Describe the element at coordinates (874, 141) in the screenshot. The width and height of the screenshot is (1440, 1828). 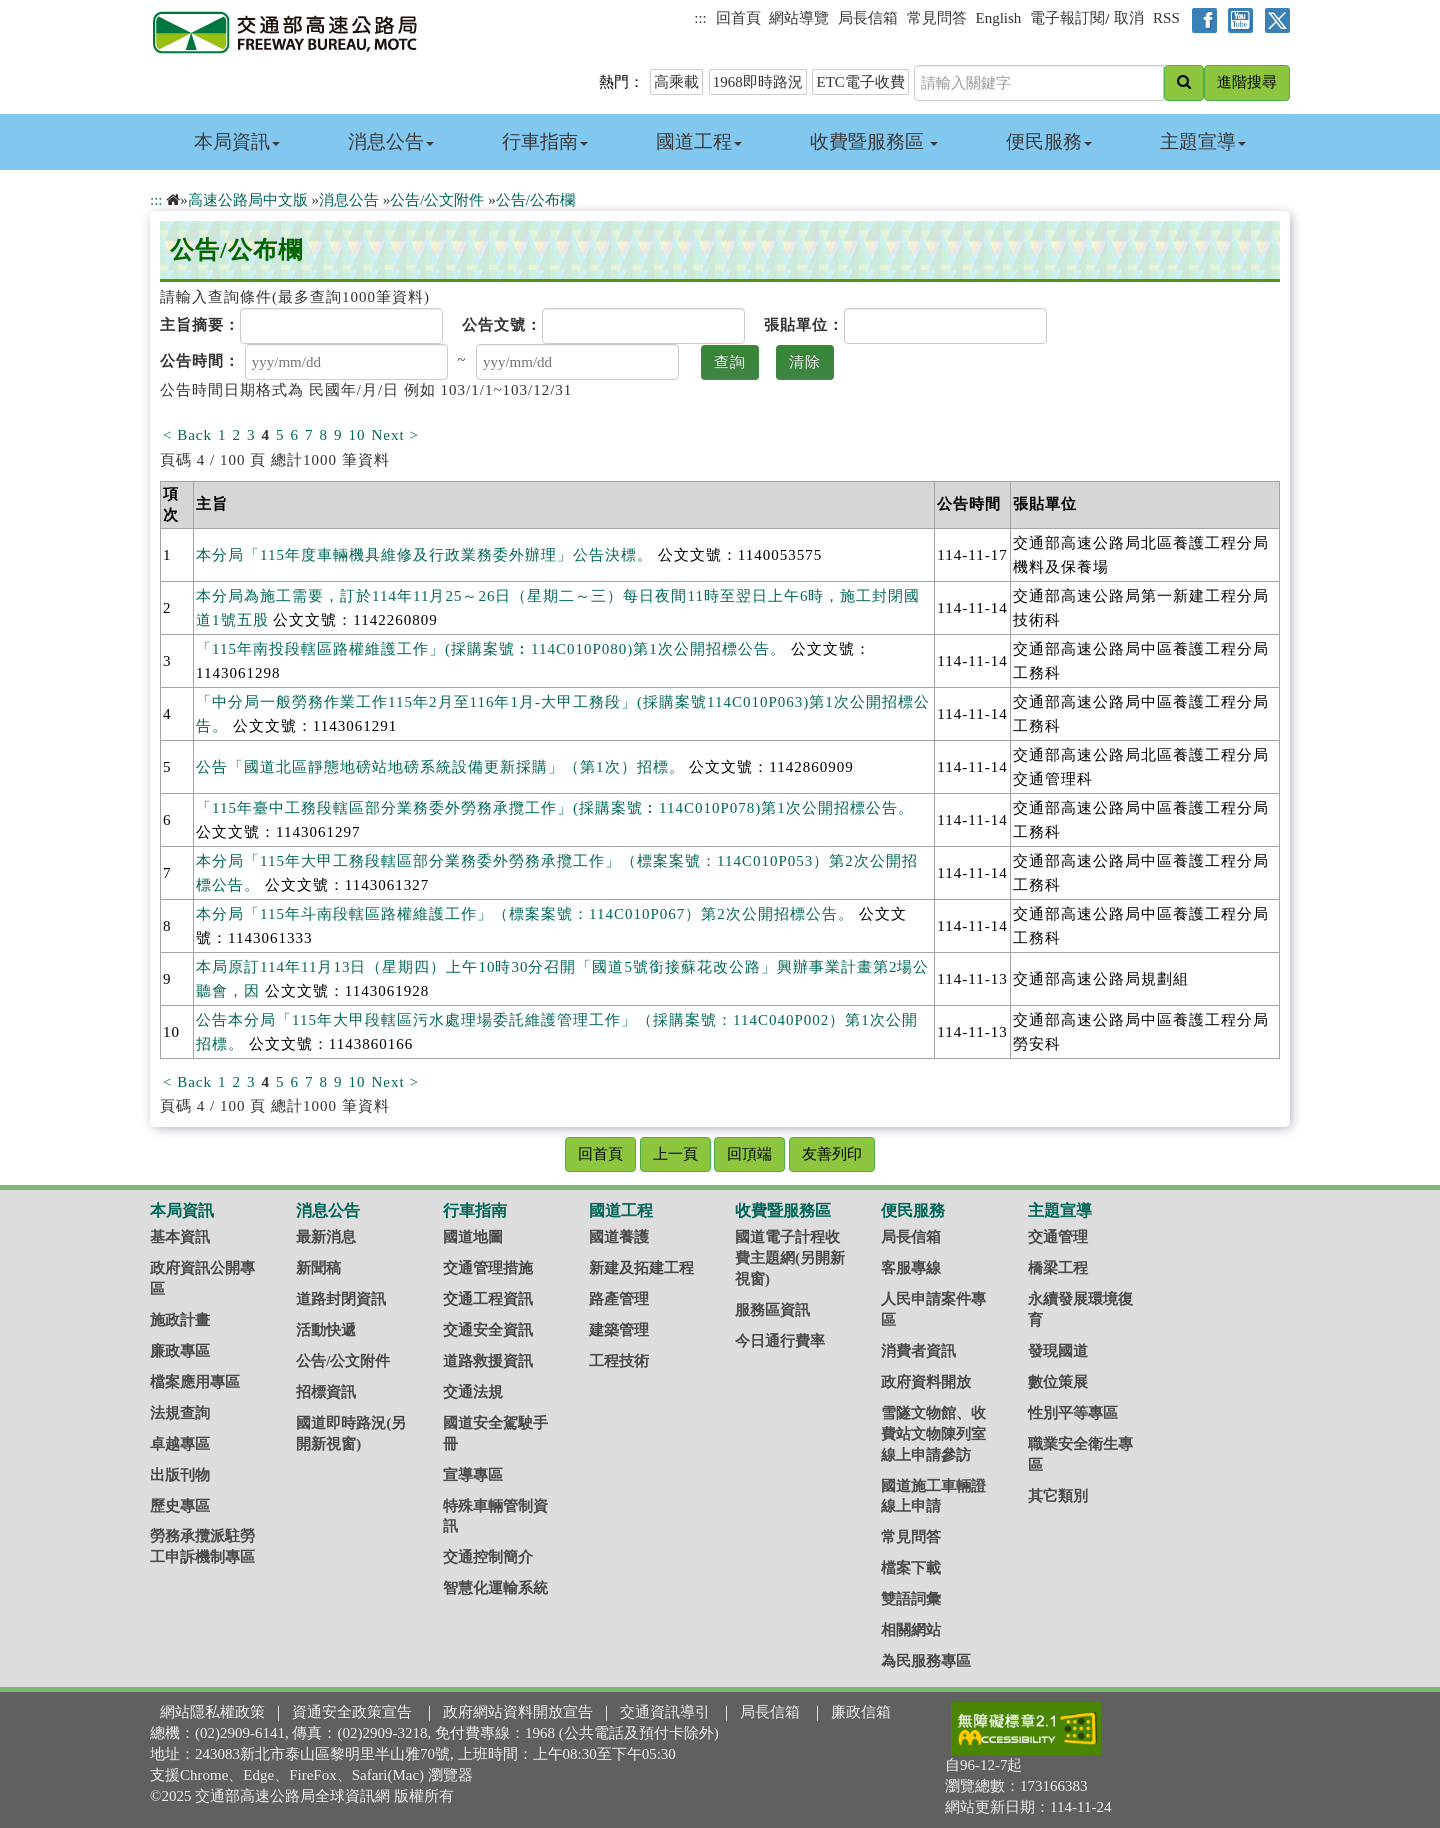
I see `收費暨服務區` at that location.